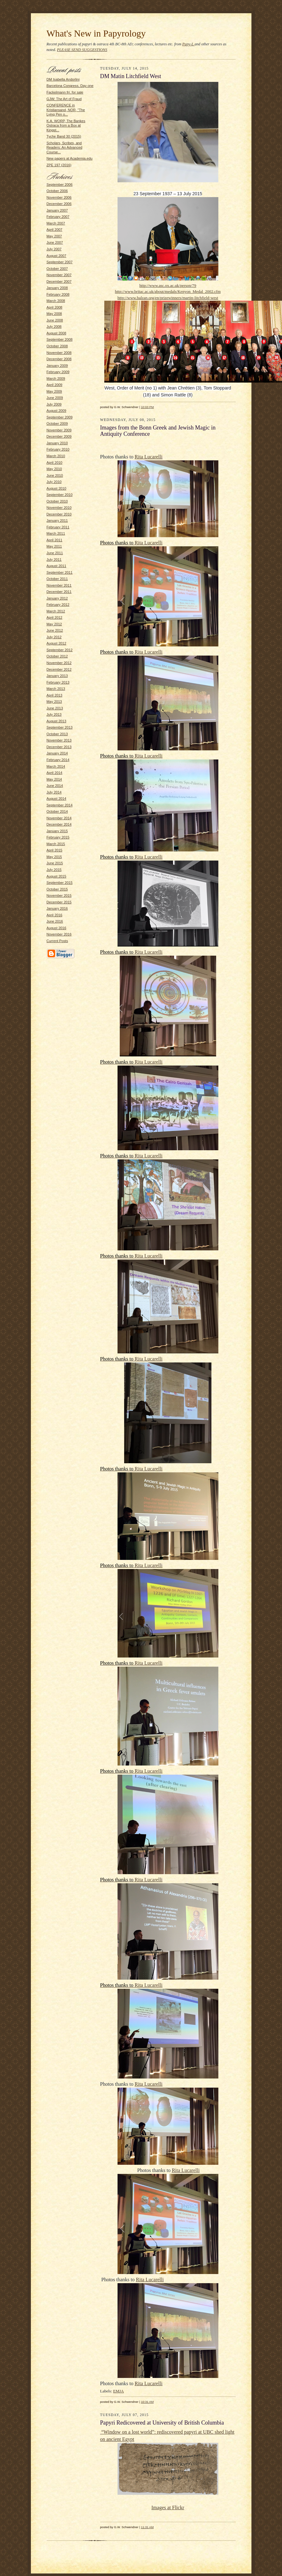 The image size is (282, 2576). What do you see at coordinates (55, 242) in the screenshot?
I see `June 2007` at bounding box center [55, 242].